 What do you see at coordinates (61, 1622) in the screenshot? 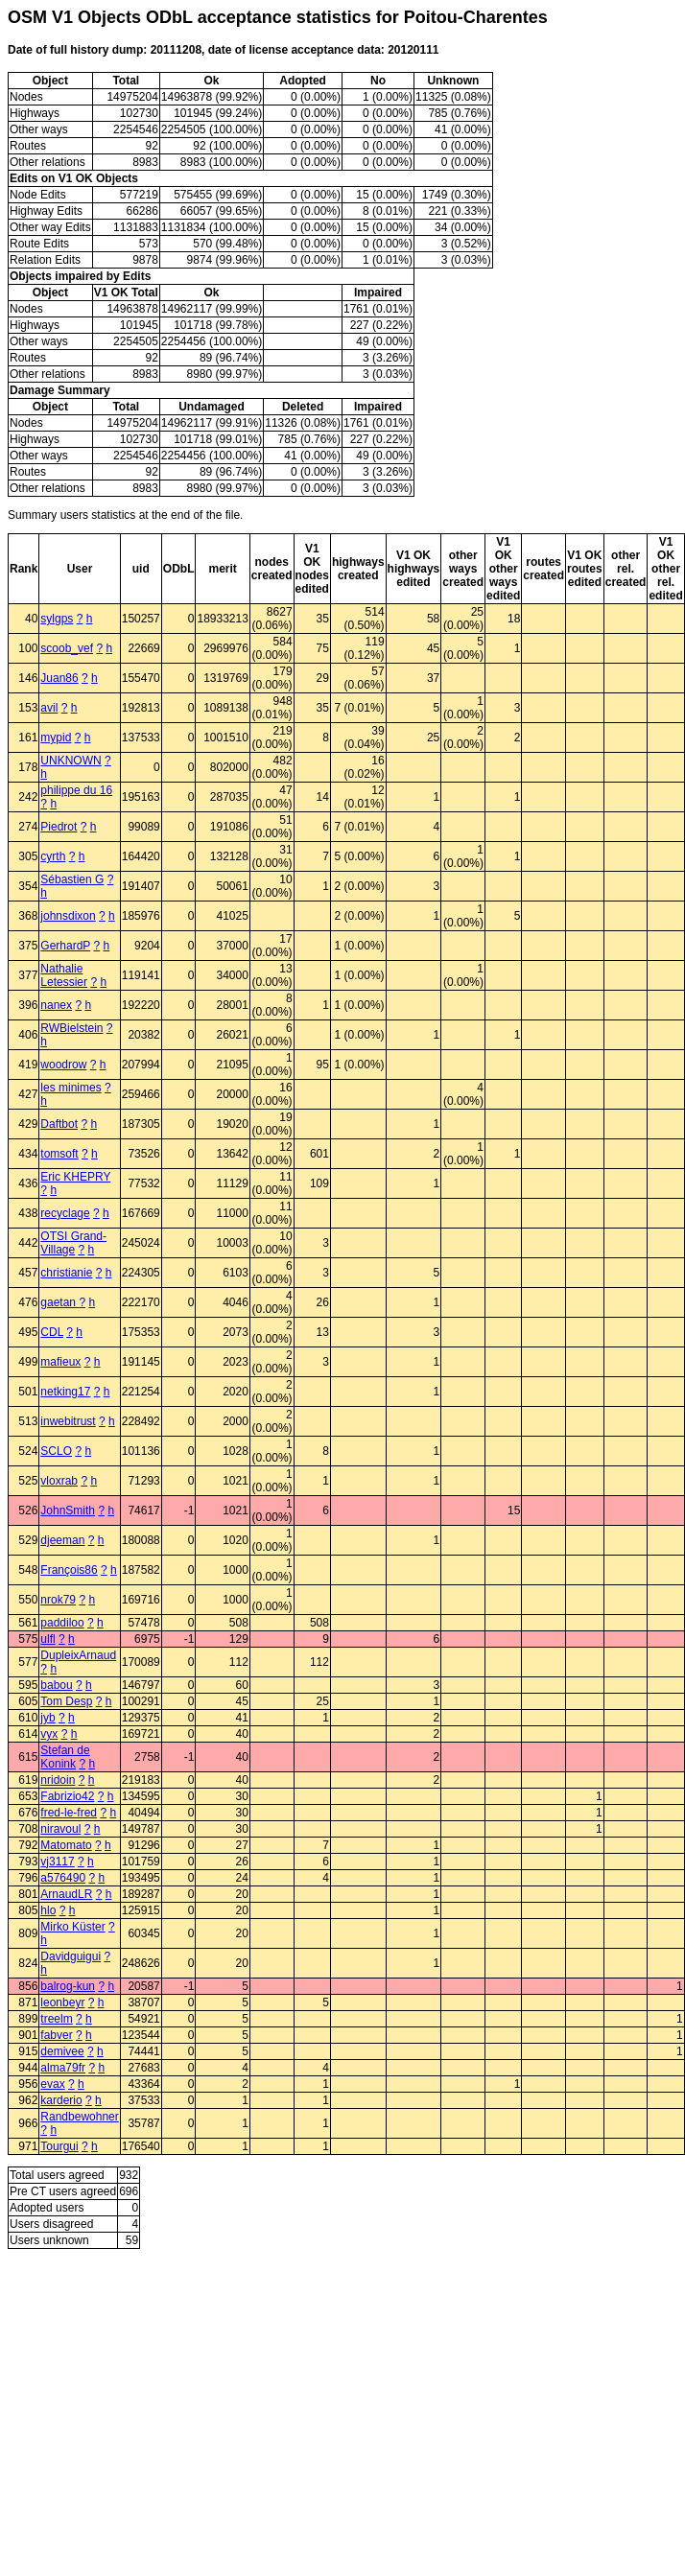
I see `paddiloo` at bounding box center [61, 1622].